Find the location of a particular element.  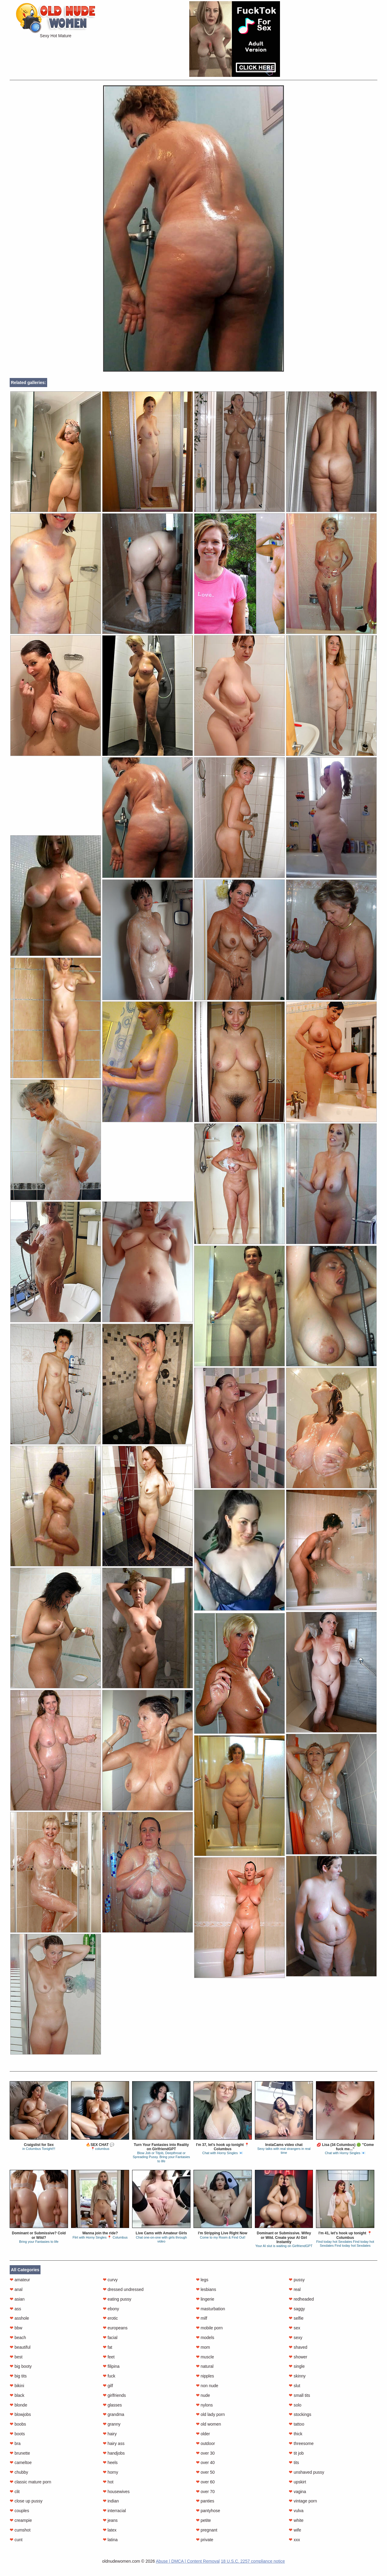

latex is located at coordinates (109, 2530).